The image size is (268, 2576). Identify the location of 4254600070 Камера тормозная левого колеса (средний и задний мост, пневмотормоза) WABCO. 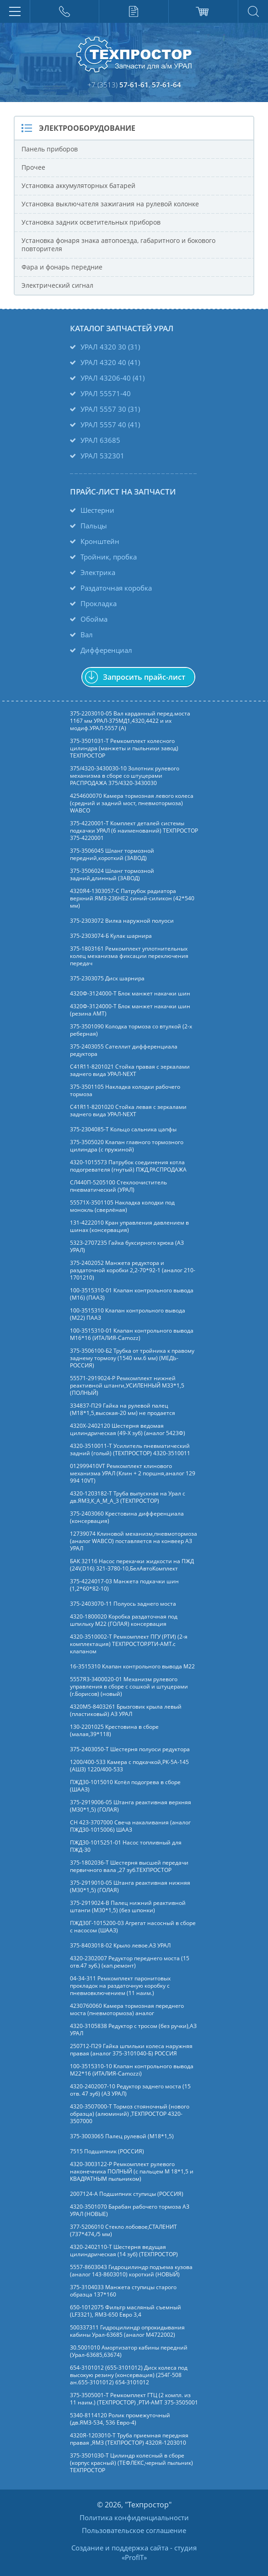
(131, 803).